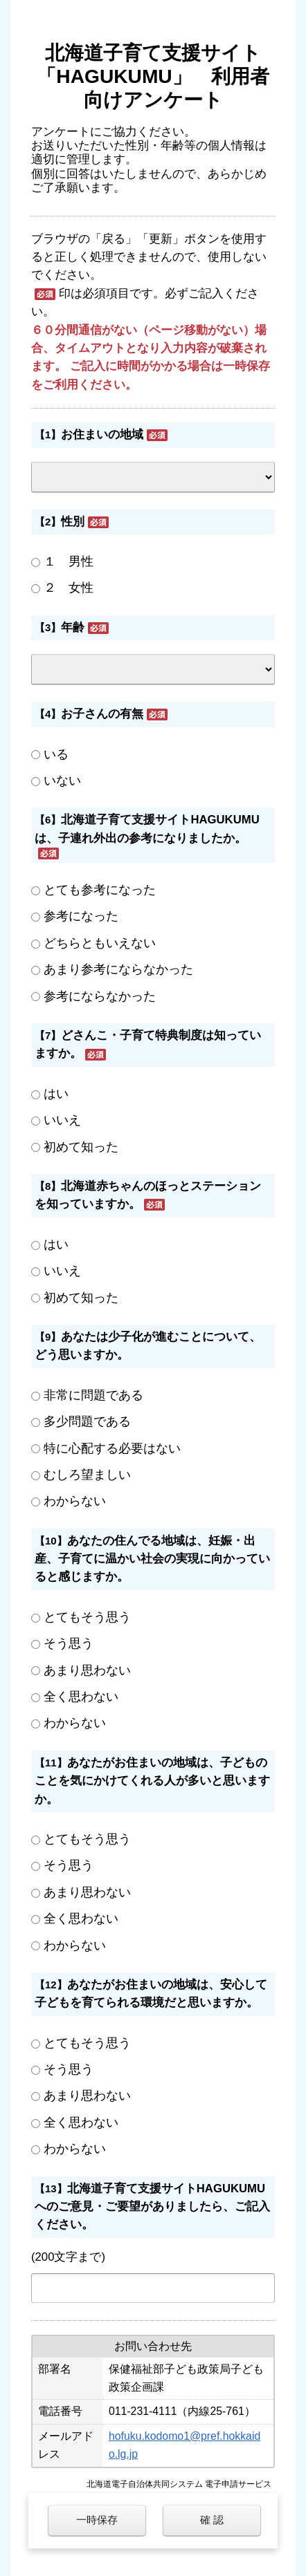 The image size is (306, 2576). Describe the element at coordinates (56, 754) in the screenshot. I see `いる` at that location.